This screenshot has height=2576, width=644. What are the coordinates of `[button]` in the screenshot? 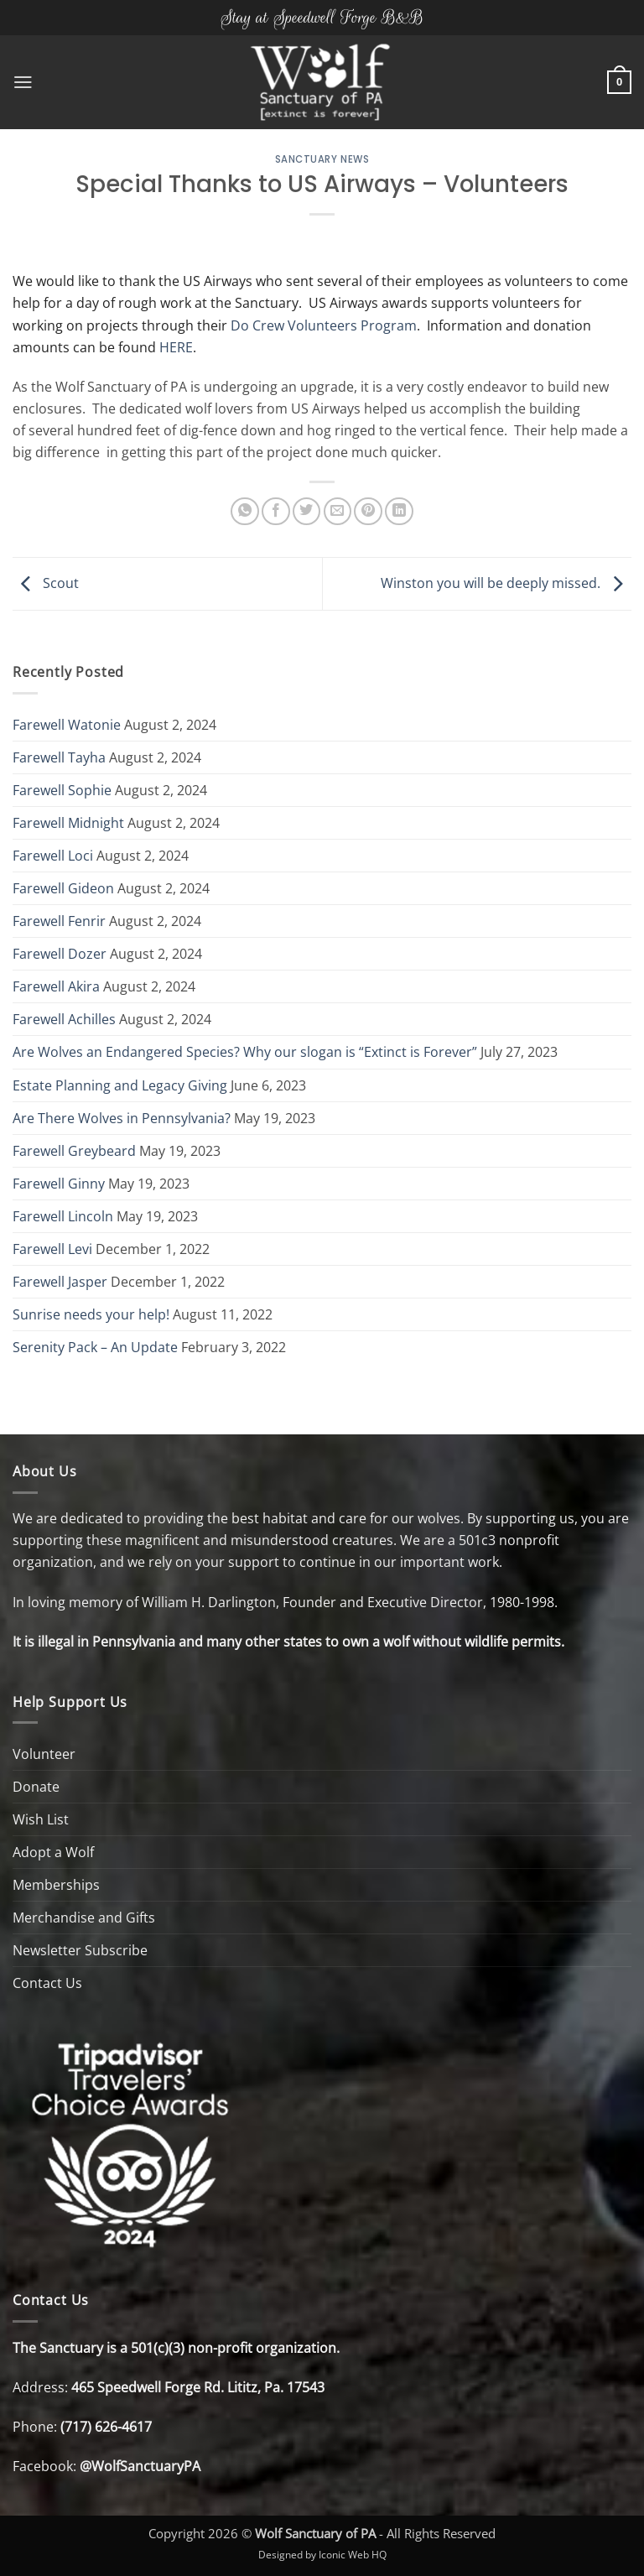 It's located at (23, 82).